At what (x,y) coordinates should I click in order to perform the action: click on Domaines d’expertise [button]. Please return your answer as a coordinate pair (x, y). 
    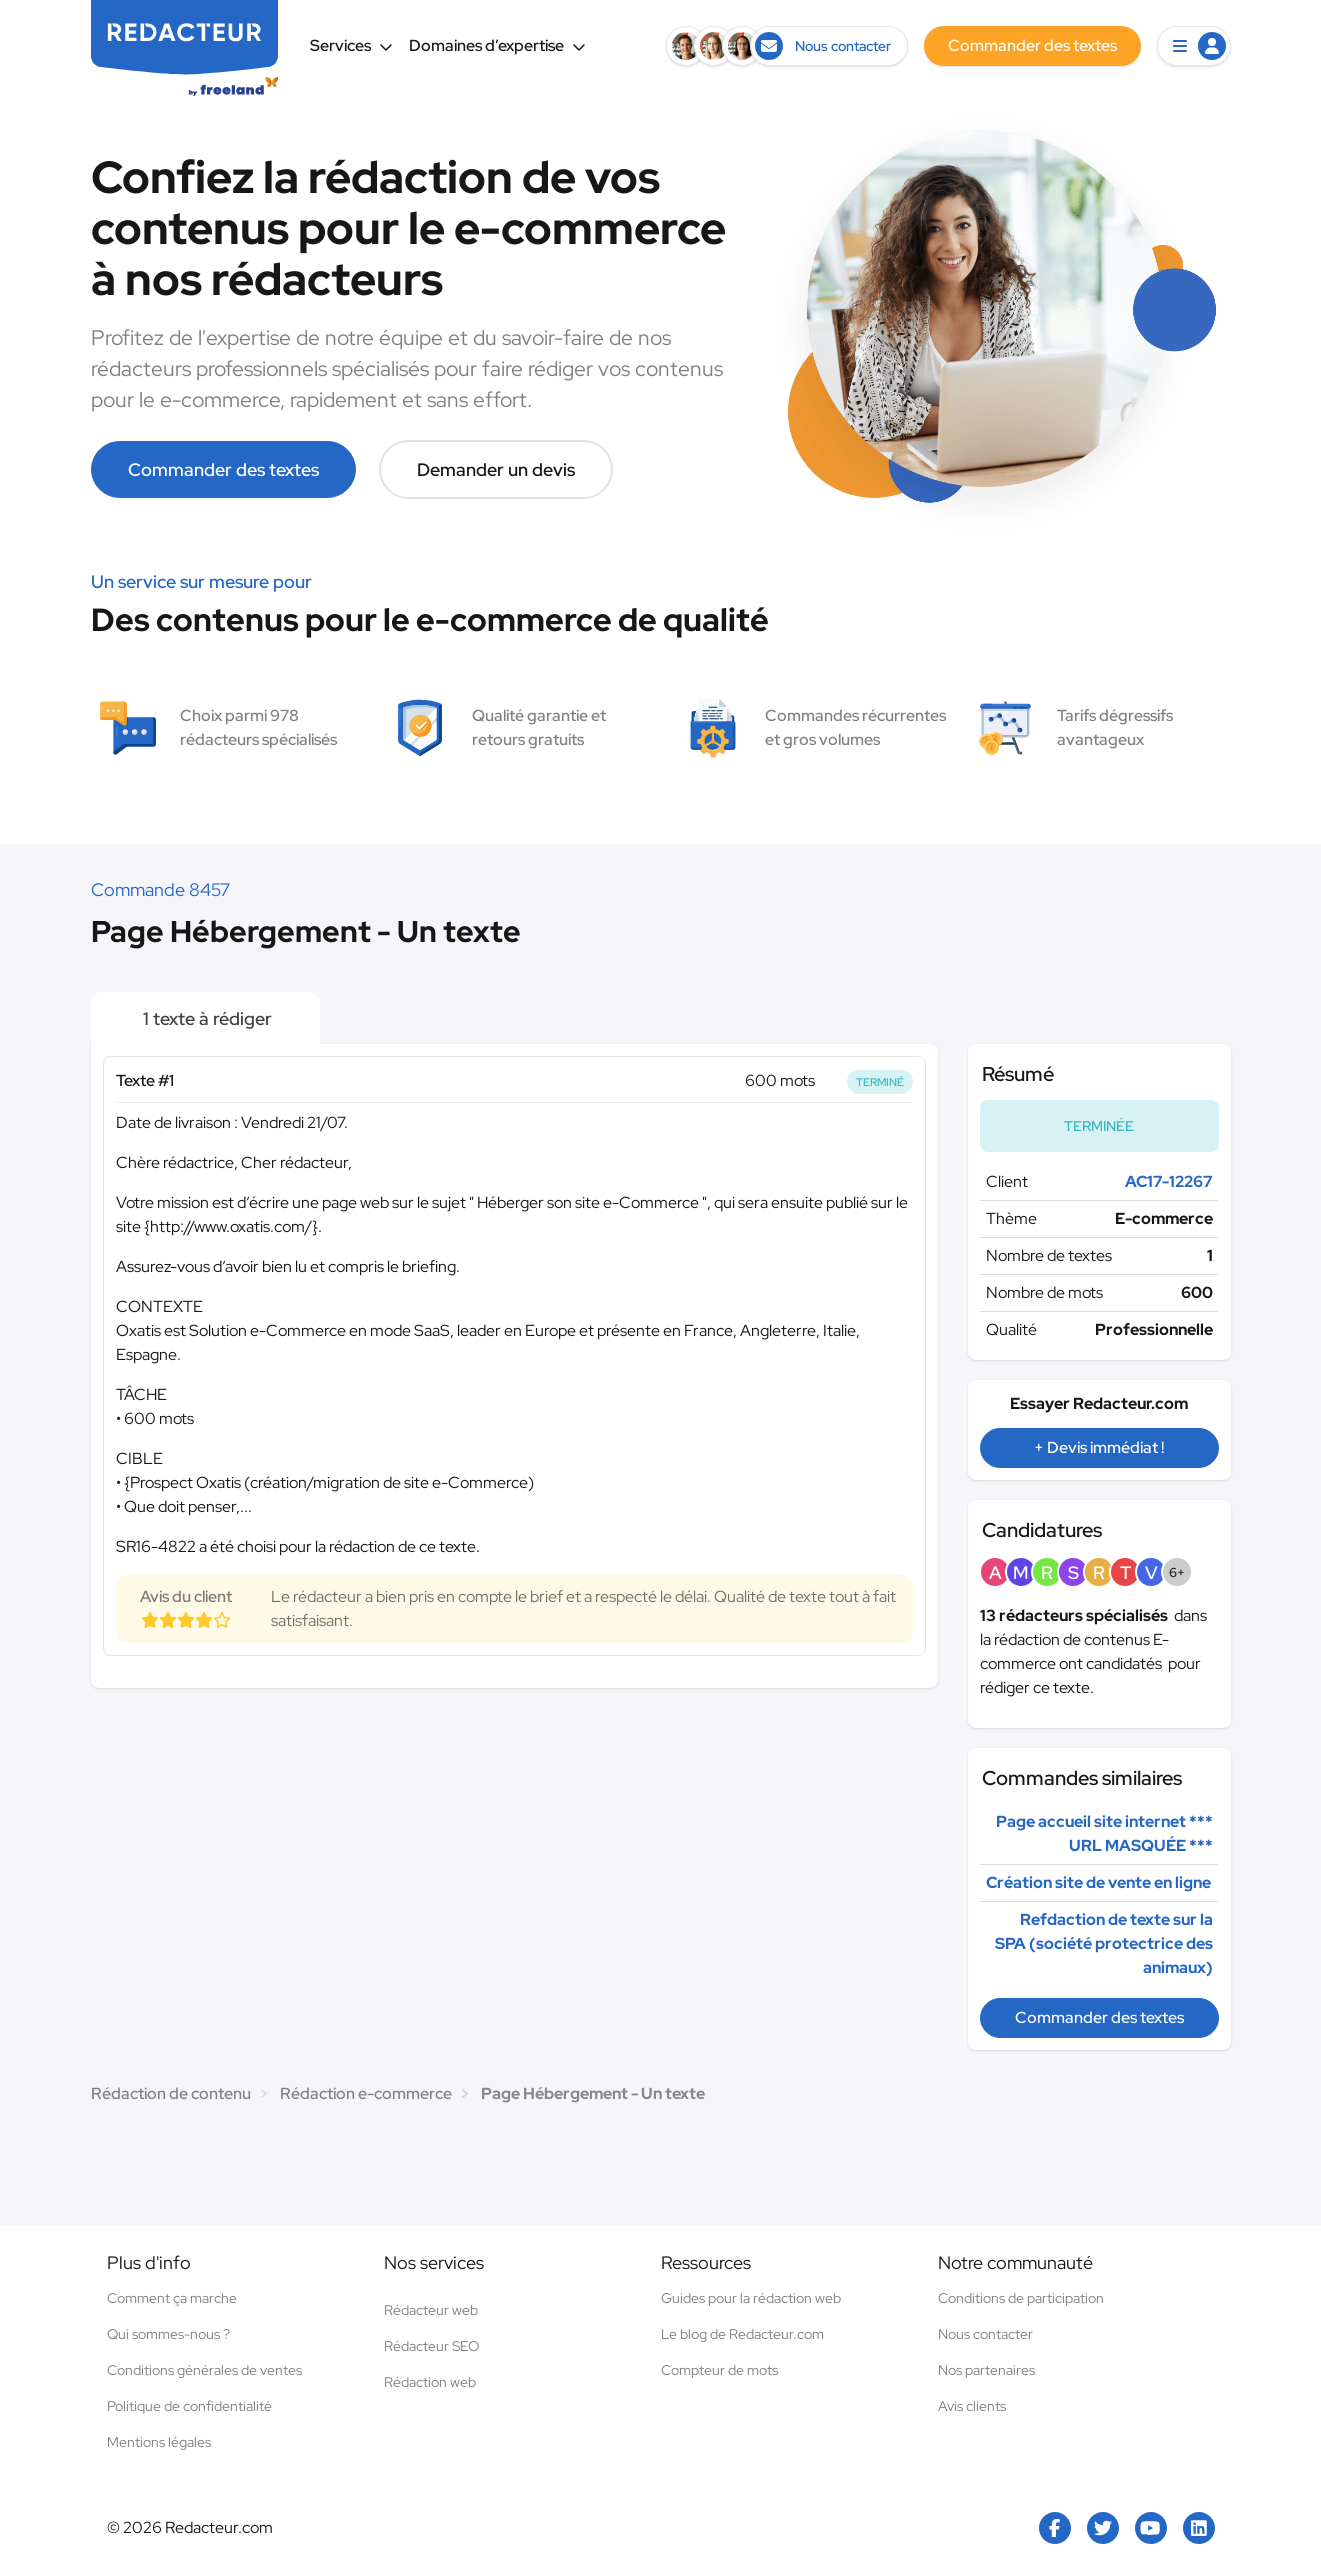
    Looking at the image, I should click on (497, 45).